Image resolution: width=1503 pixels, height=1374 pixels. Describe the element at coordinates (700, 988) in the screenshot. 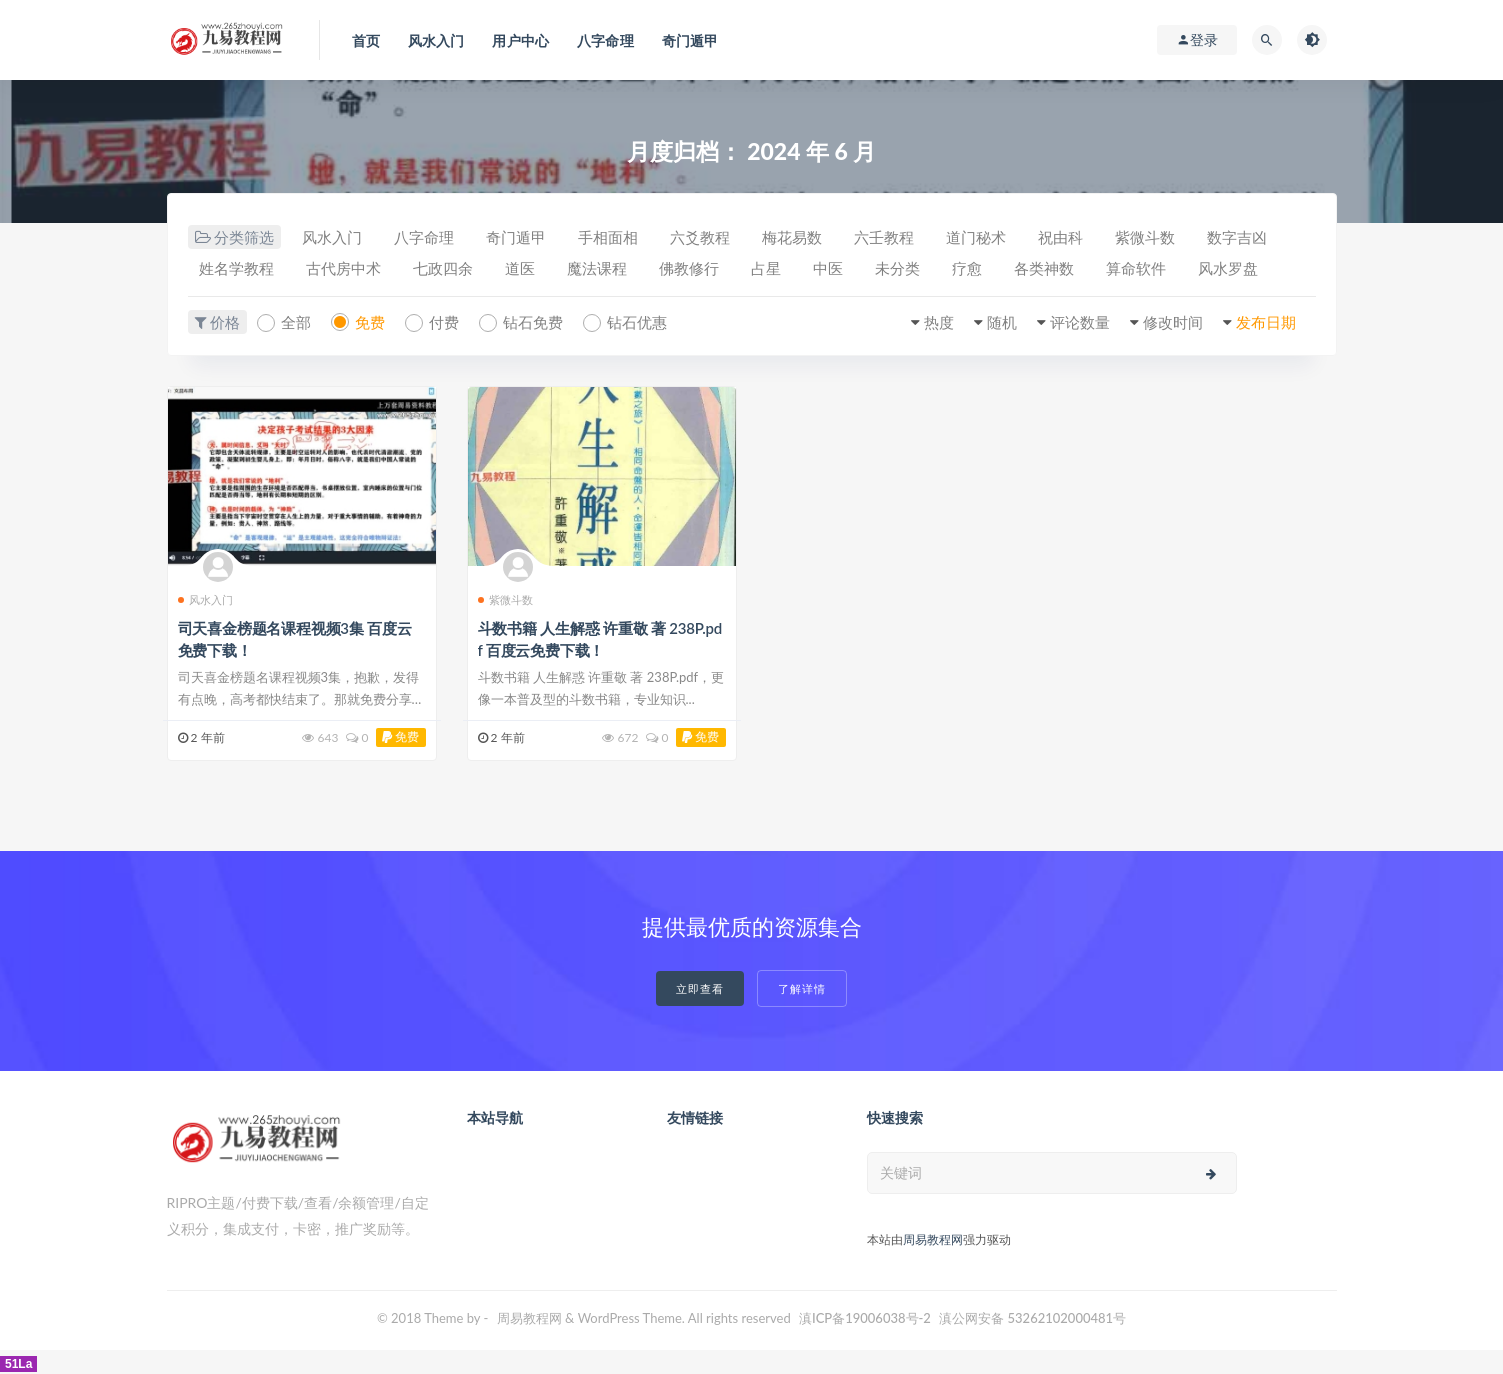

I see `立即查看` at that location.